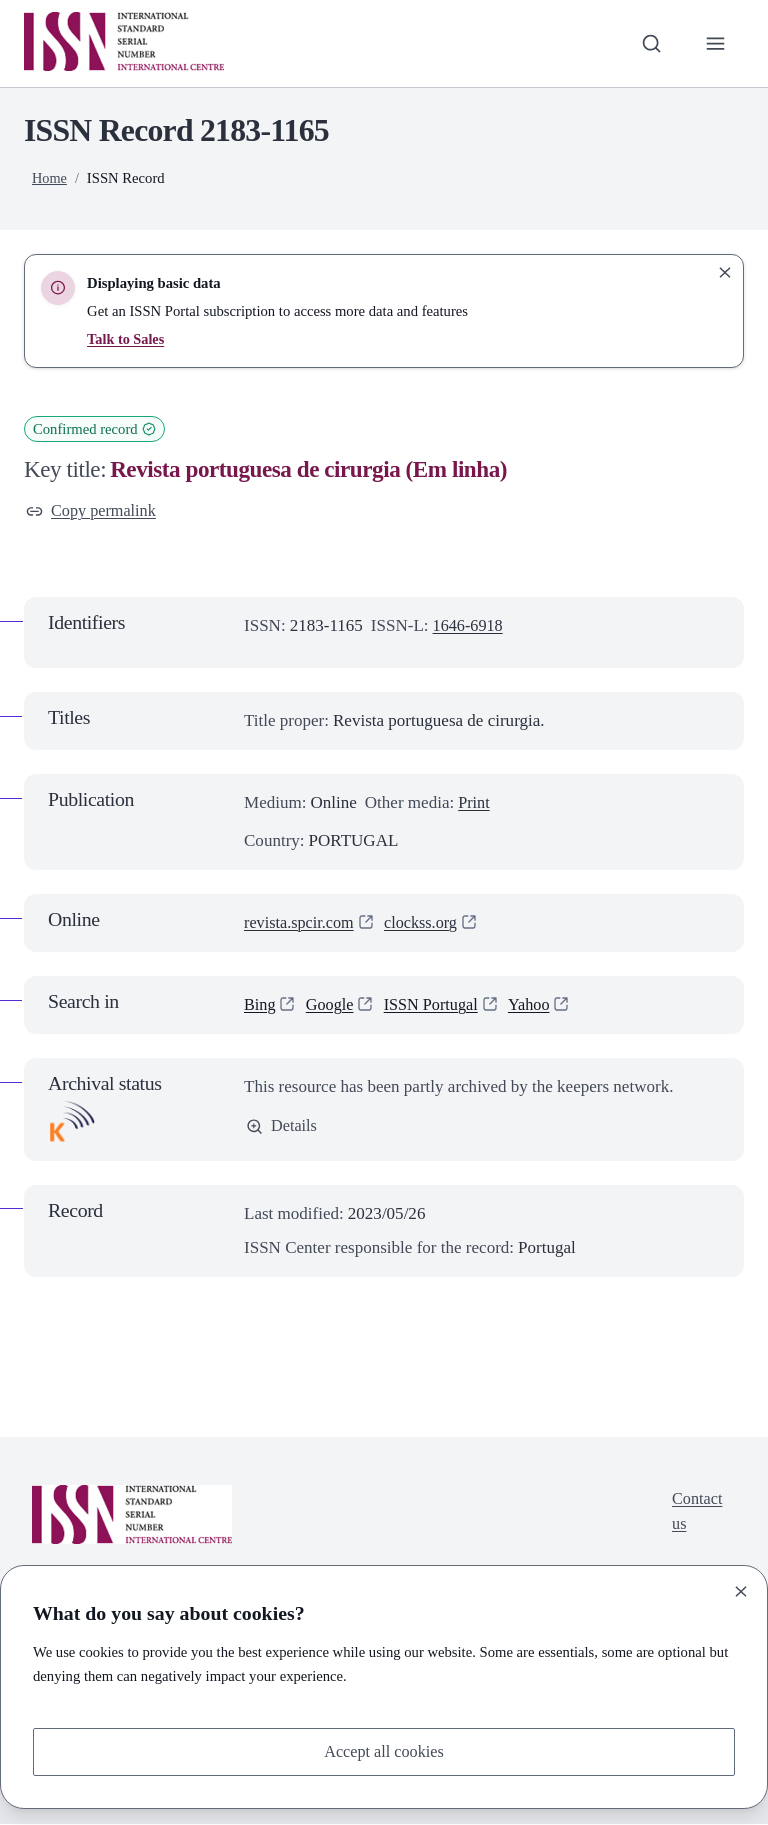 The height and width of the screenshot is (1825, 768). What do you see at coordinates (741, 1590) in the screenshot?
I see `[Close]` at bounding box center [741, 1590].